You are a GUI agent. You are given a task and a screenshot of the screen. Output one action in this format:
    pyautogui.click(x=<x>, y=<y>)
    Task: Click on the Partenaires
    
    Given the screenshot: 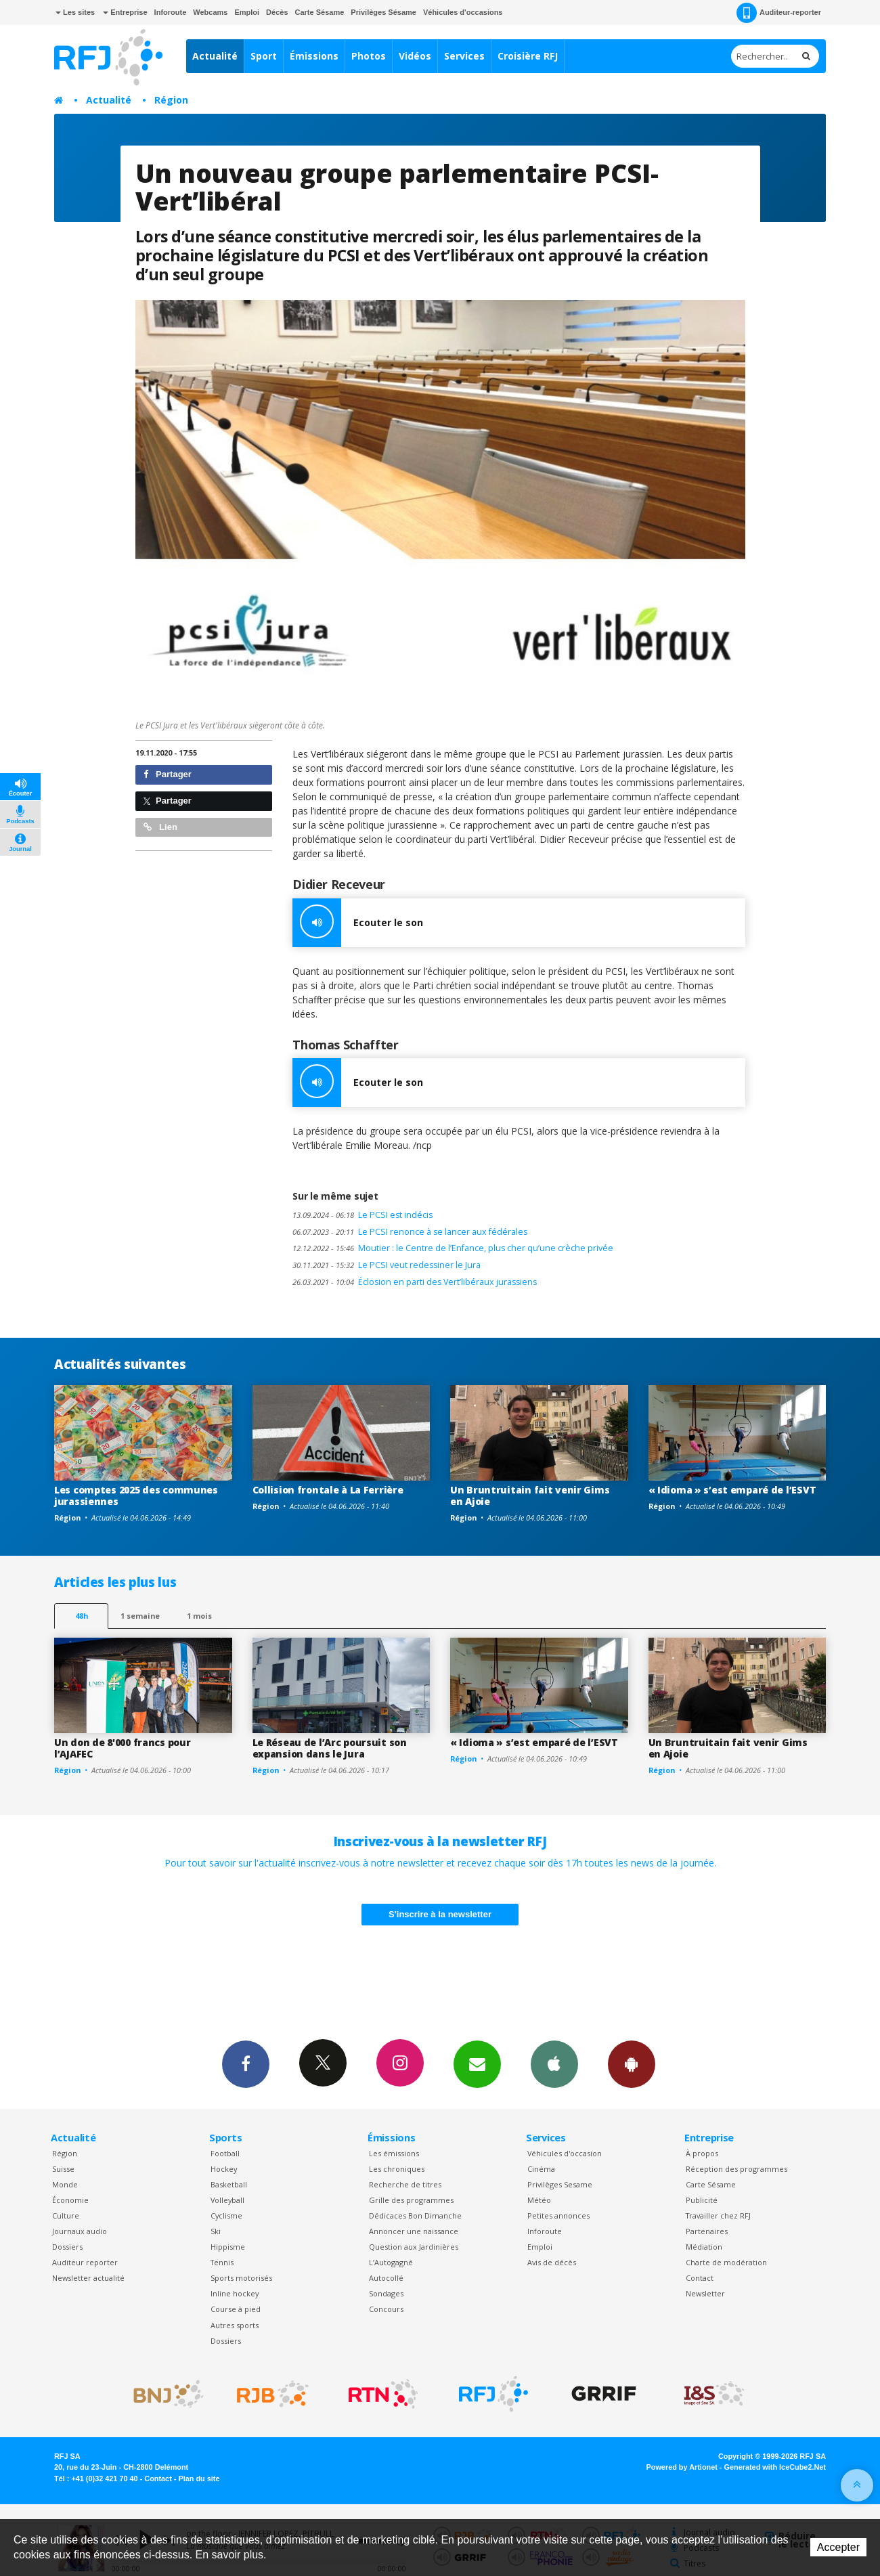 What is the action you would take?
    pyautogui.click(x=707, y=2231)
    